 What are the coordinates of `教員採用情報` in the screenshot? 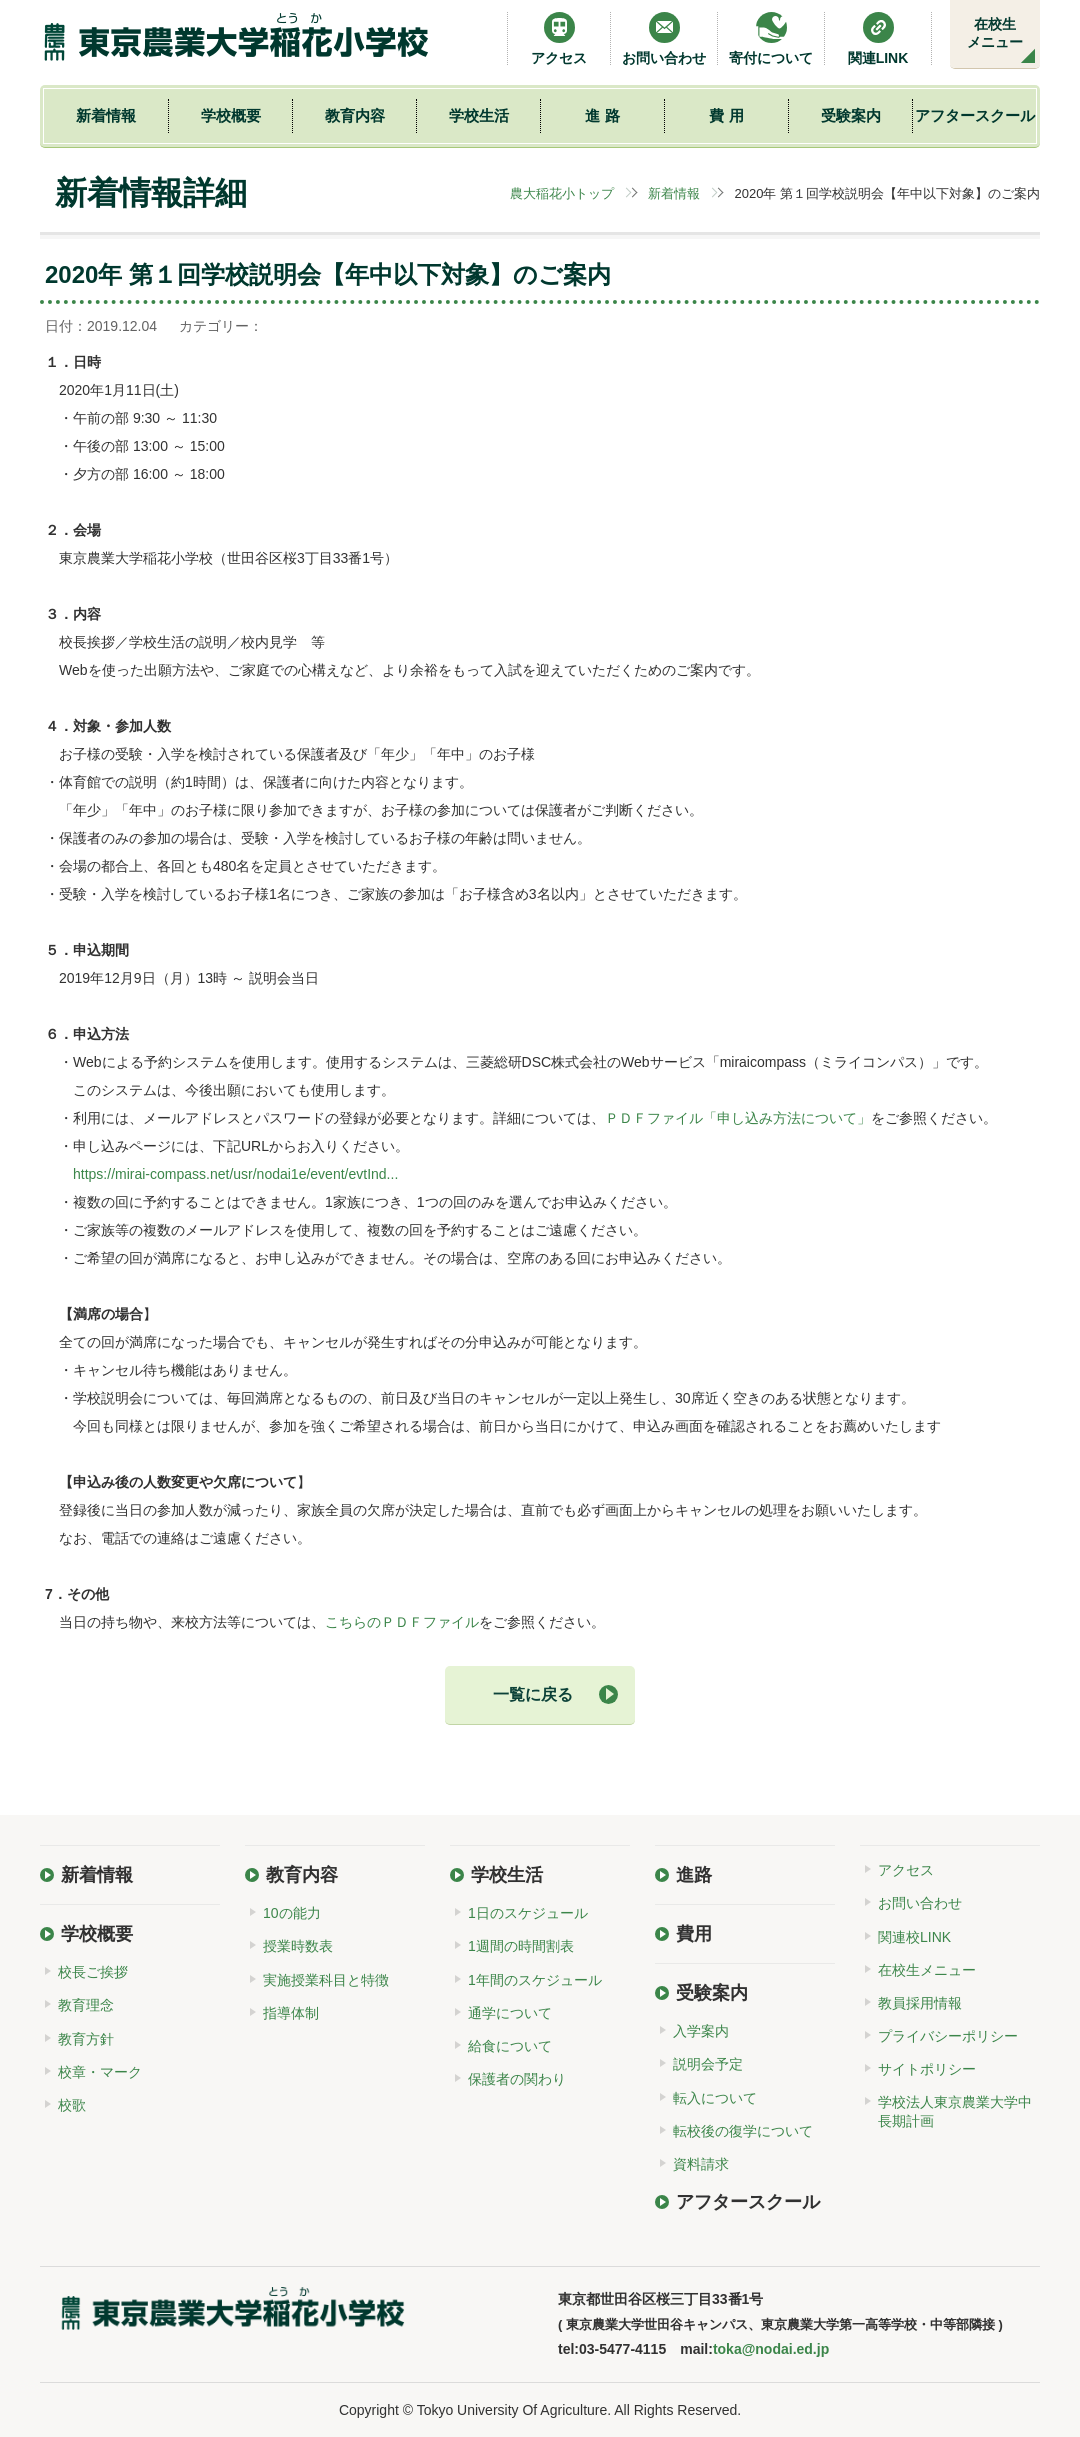 It's located at (920, 2003).